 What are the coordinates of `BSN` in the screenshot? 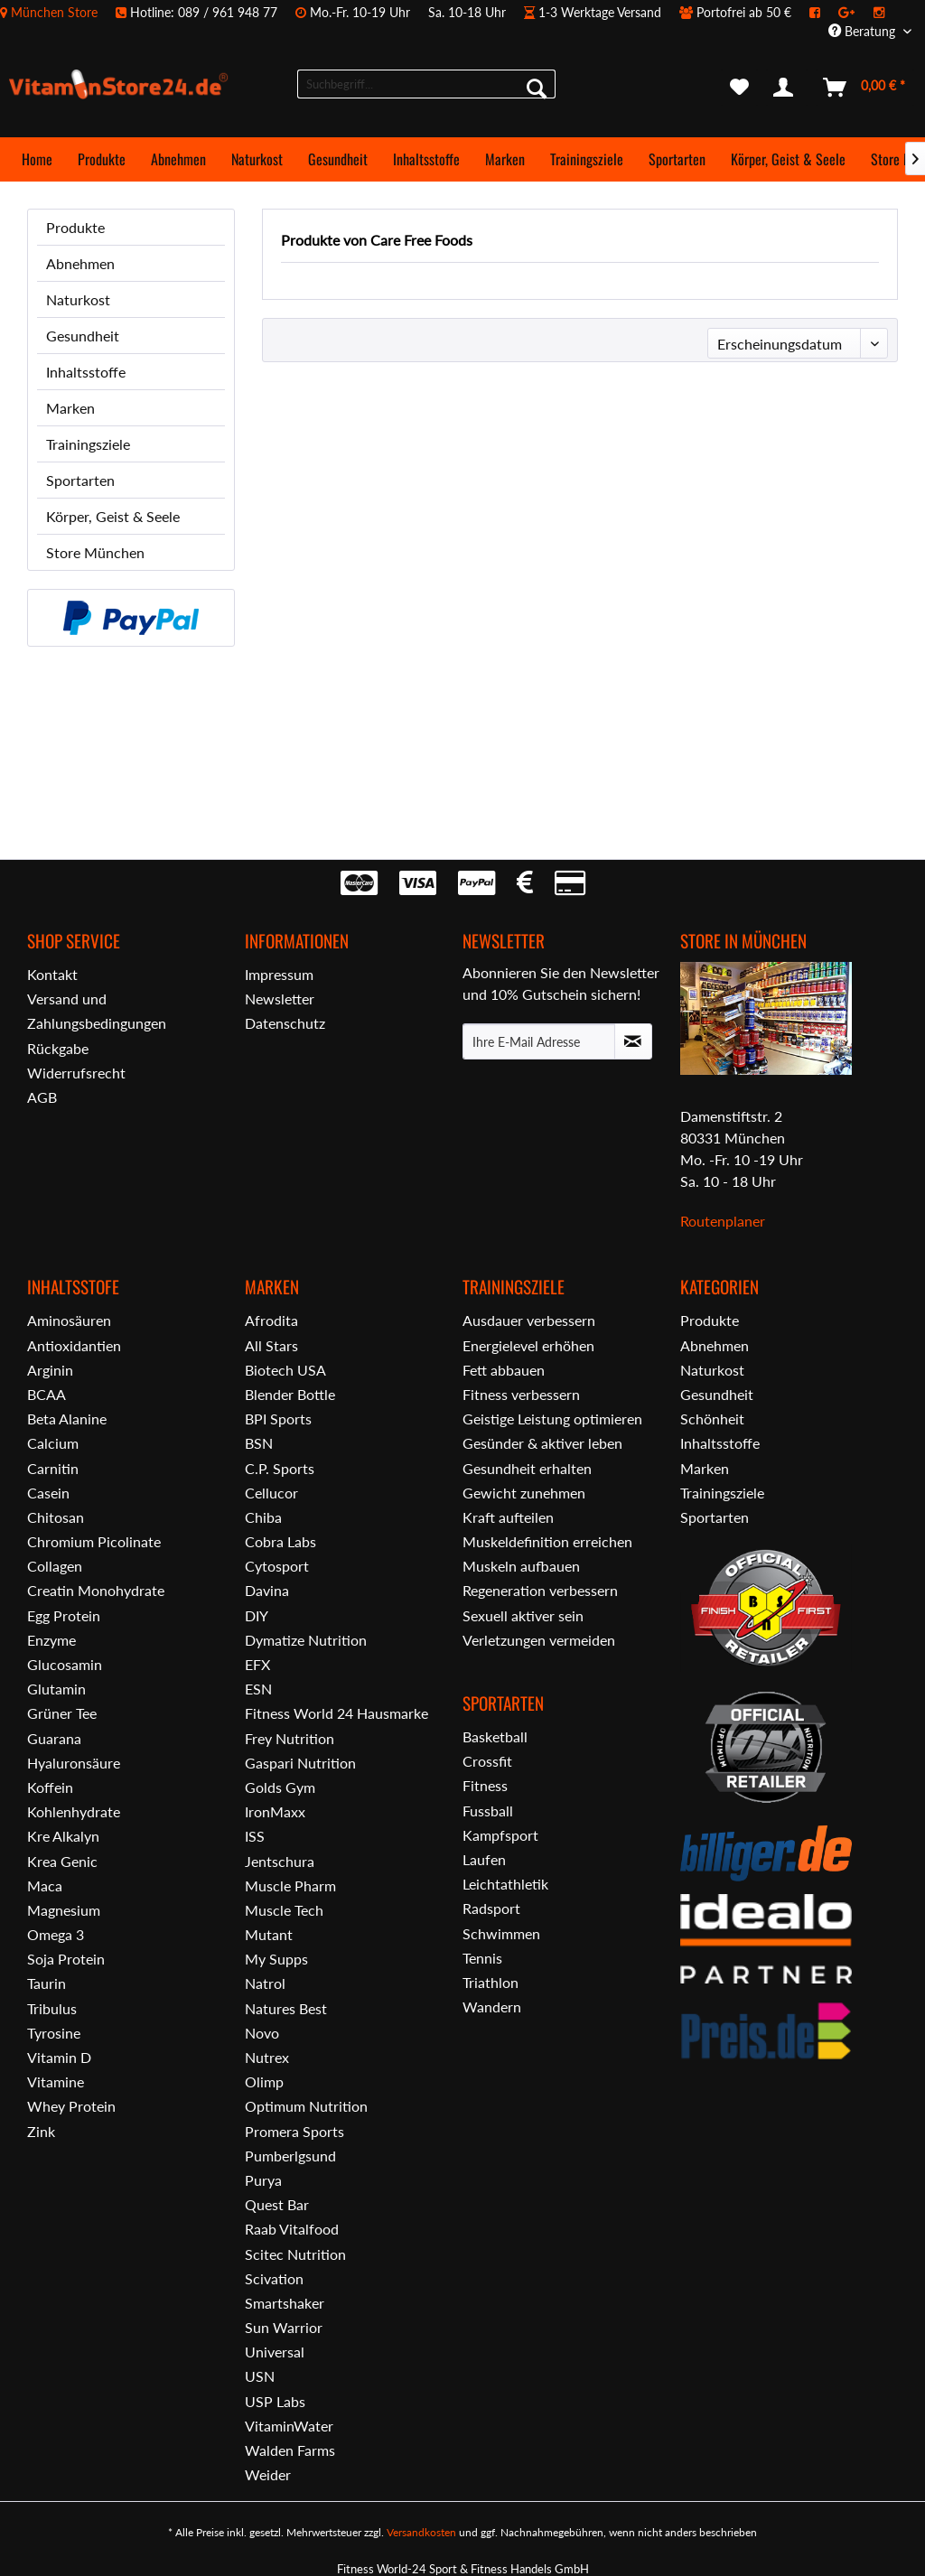 It's located at (259, 1442).